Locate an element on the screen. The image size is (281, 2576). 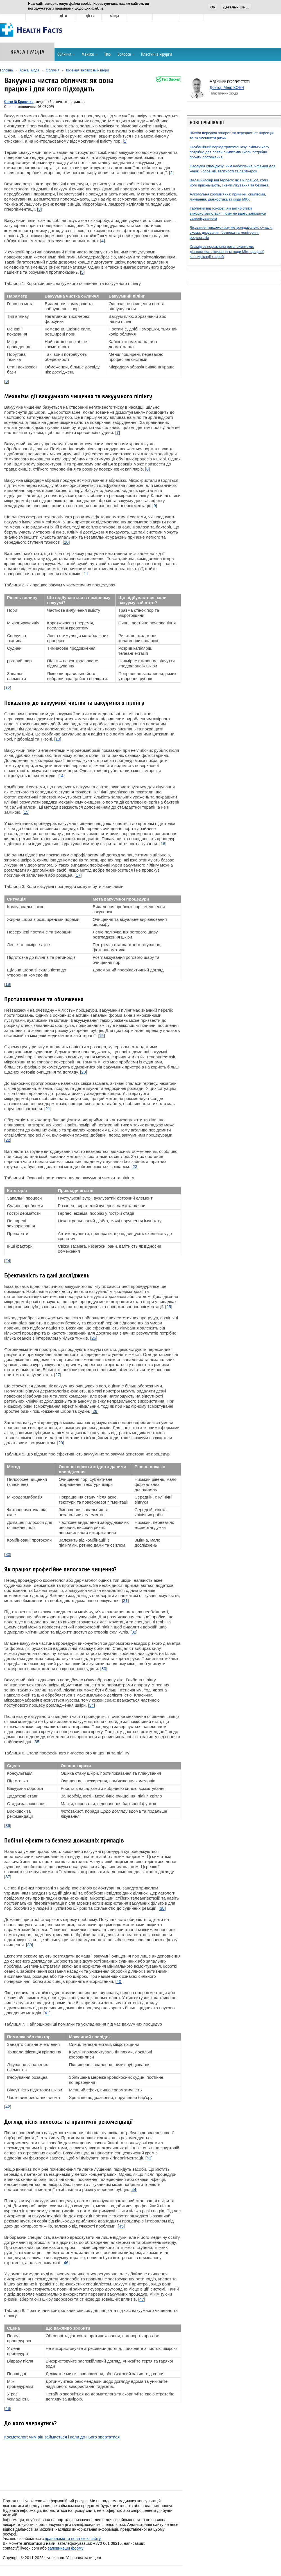
20 is located at coordinates (83, 1072).